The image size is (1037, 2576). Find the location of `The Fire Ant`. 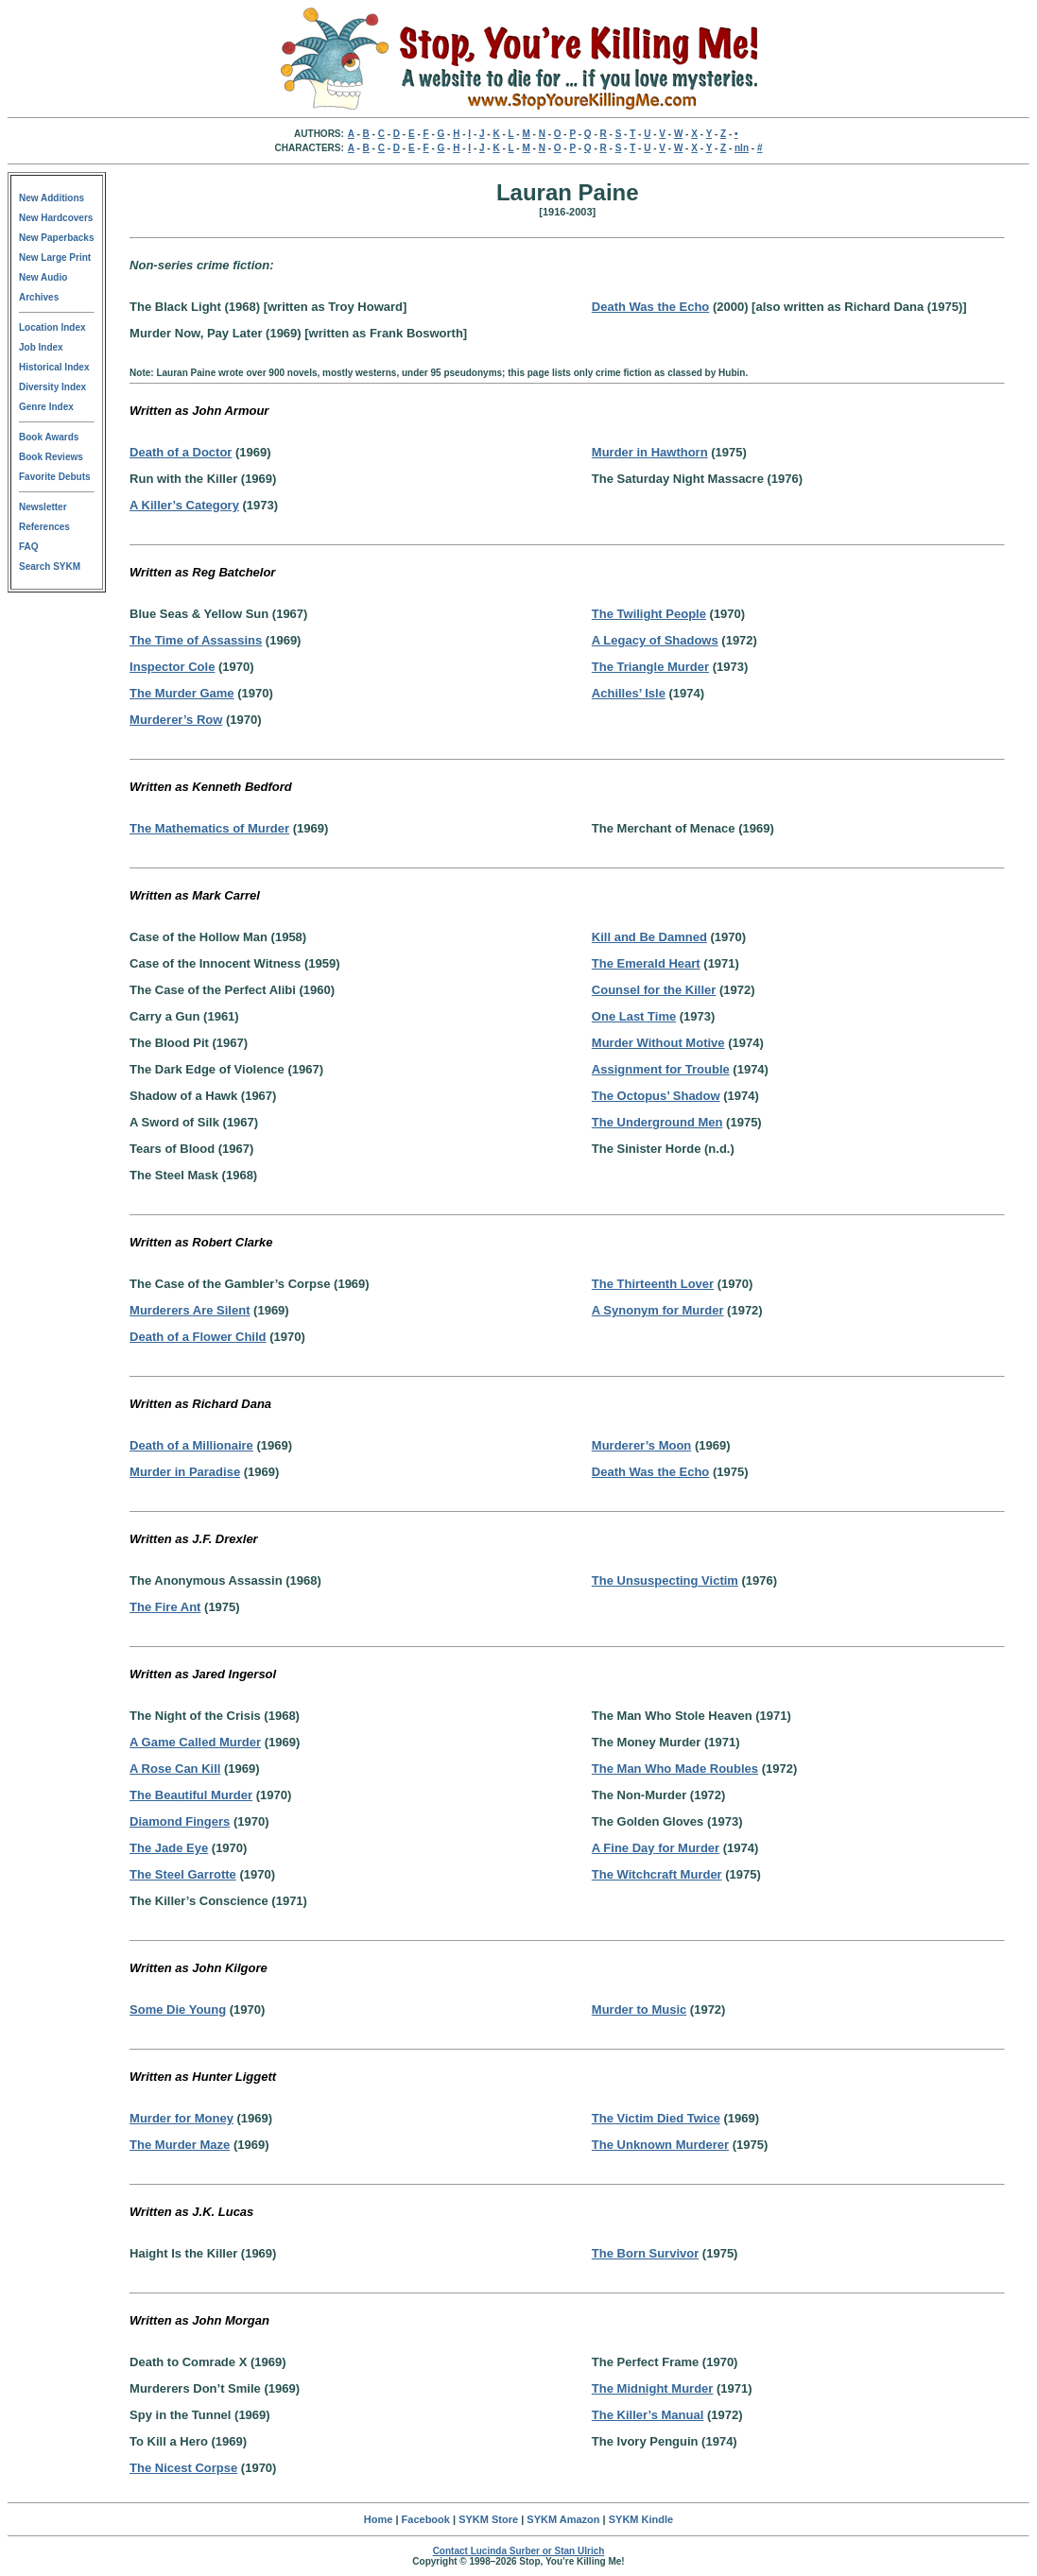

The Fire Ant is located at coordinates (165, 1607).